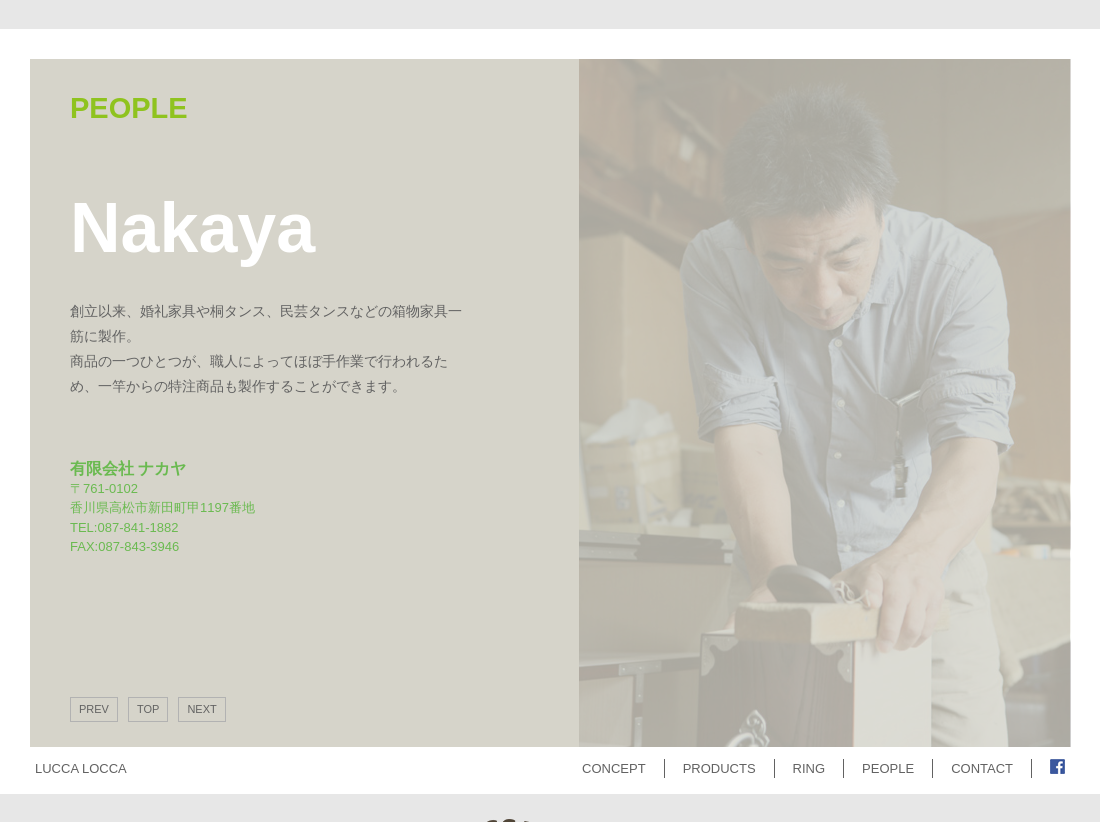  I want to click on PRODUCTS, so click(719, 768).